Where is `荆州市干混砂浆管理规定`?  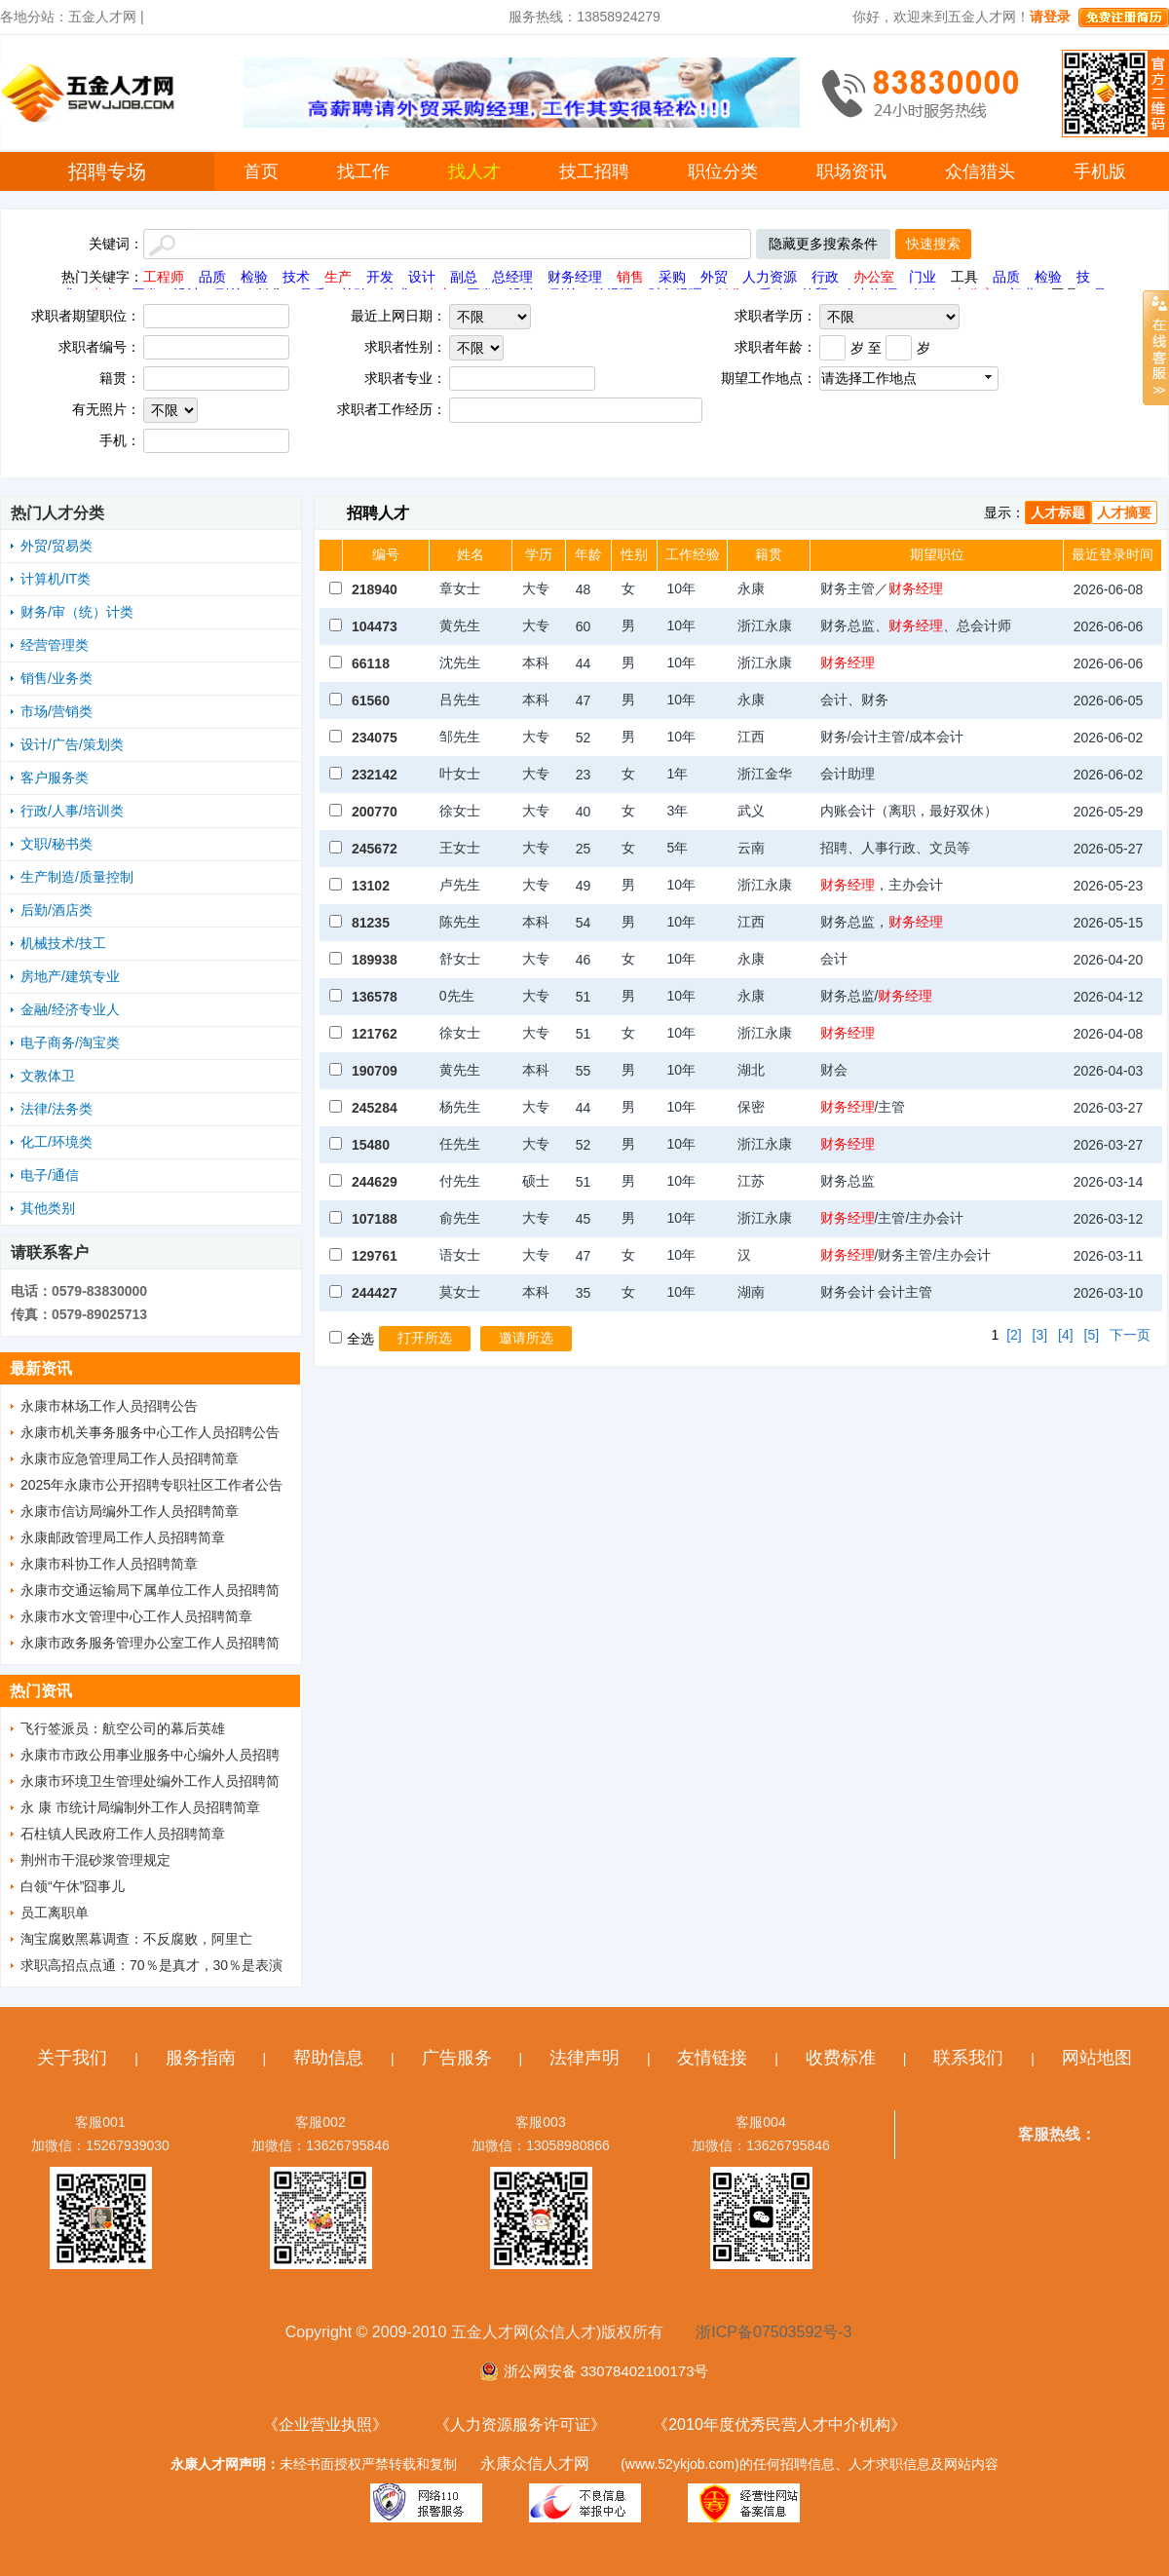 荆州市干混砂浆管理规定 is located at coordinates (95, 1860).